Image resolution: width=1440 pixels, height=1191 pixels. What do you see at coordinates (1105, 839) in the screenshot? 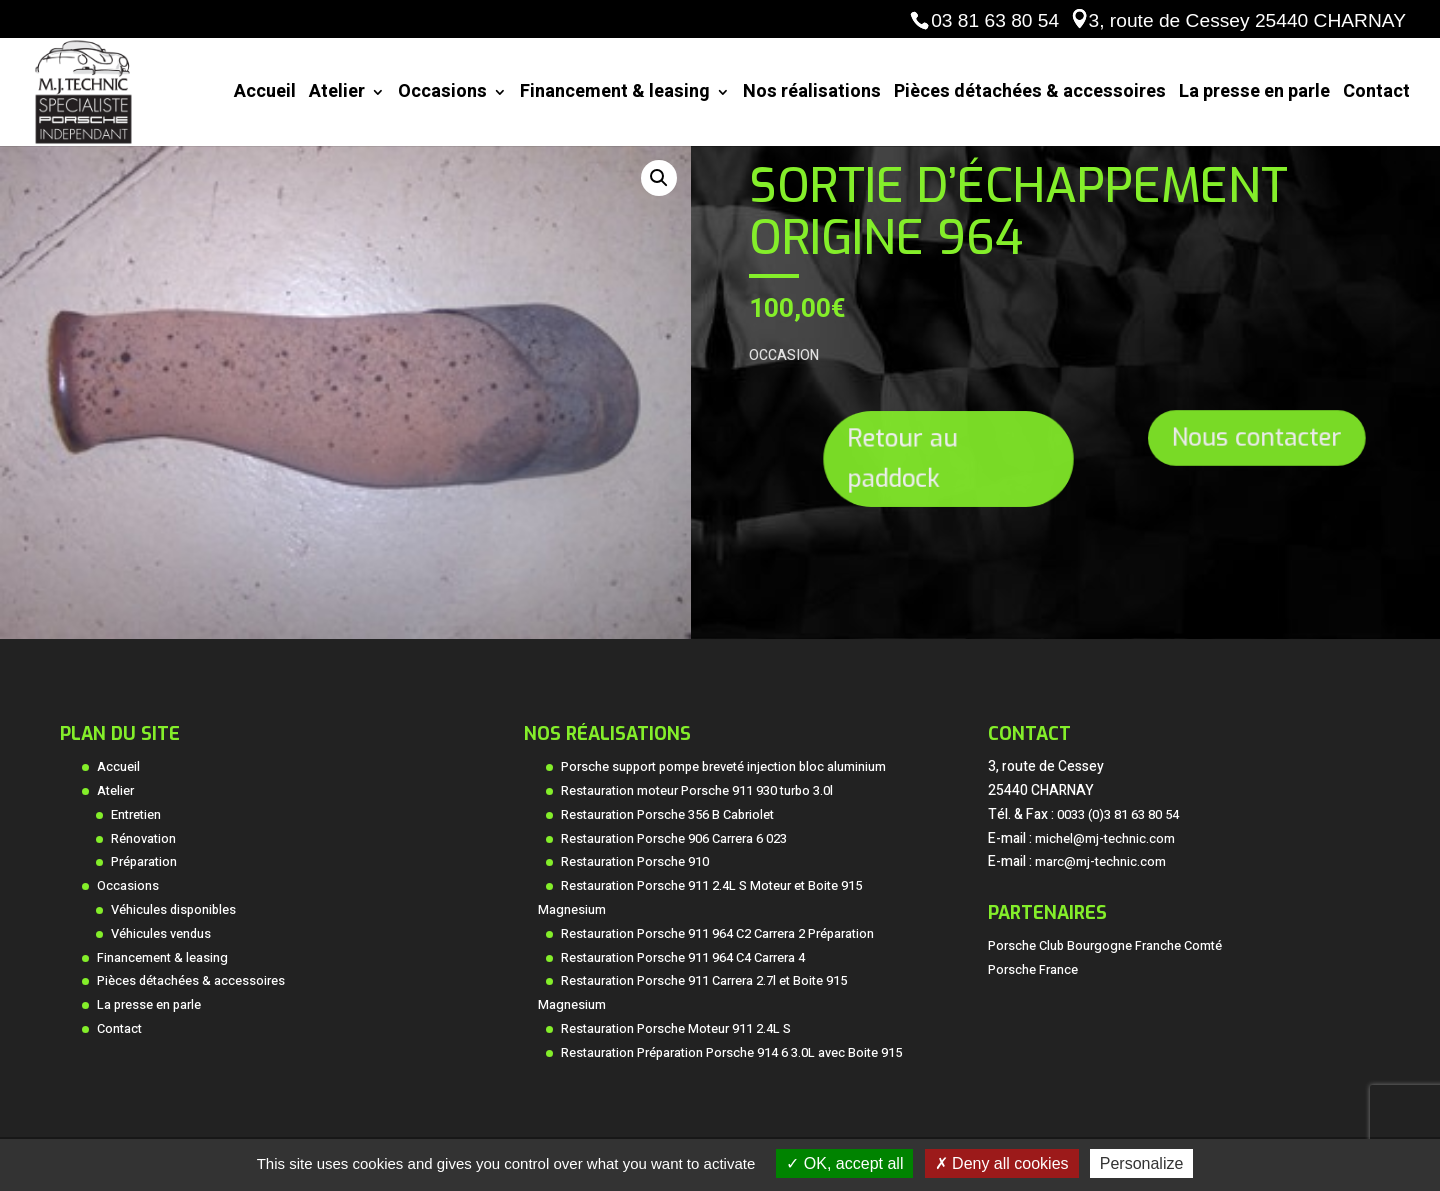
I see `michel@mj-technic.com` at bounding box center [1105, 839].